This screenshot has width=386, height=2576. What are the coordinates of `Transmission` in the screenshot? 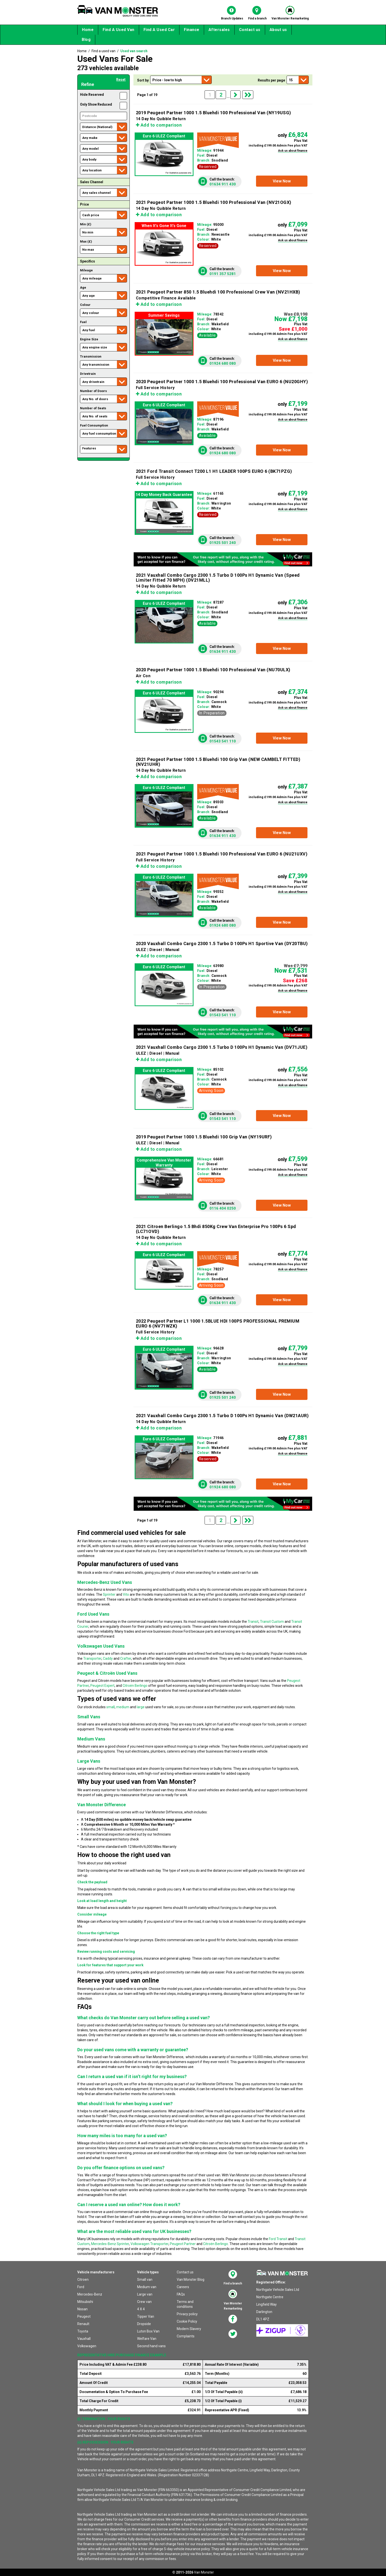 It's located at (90, 356).